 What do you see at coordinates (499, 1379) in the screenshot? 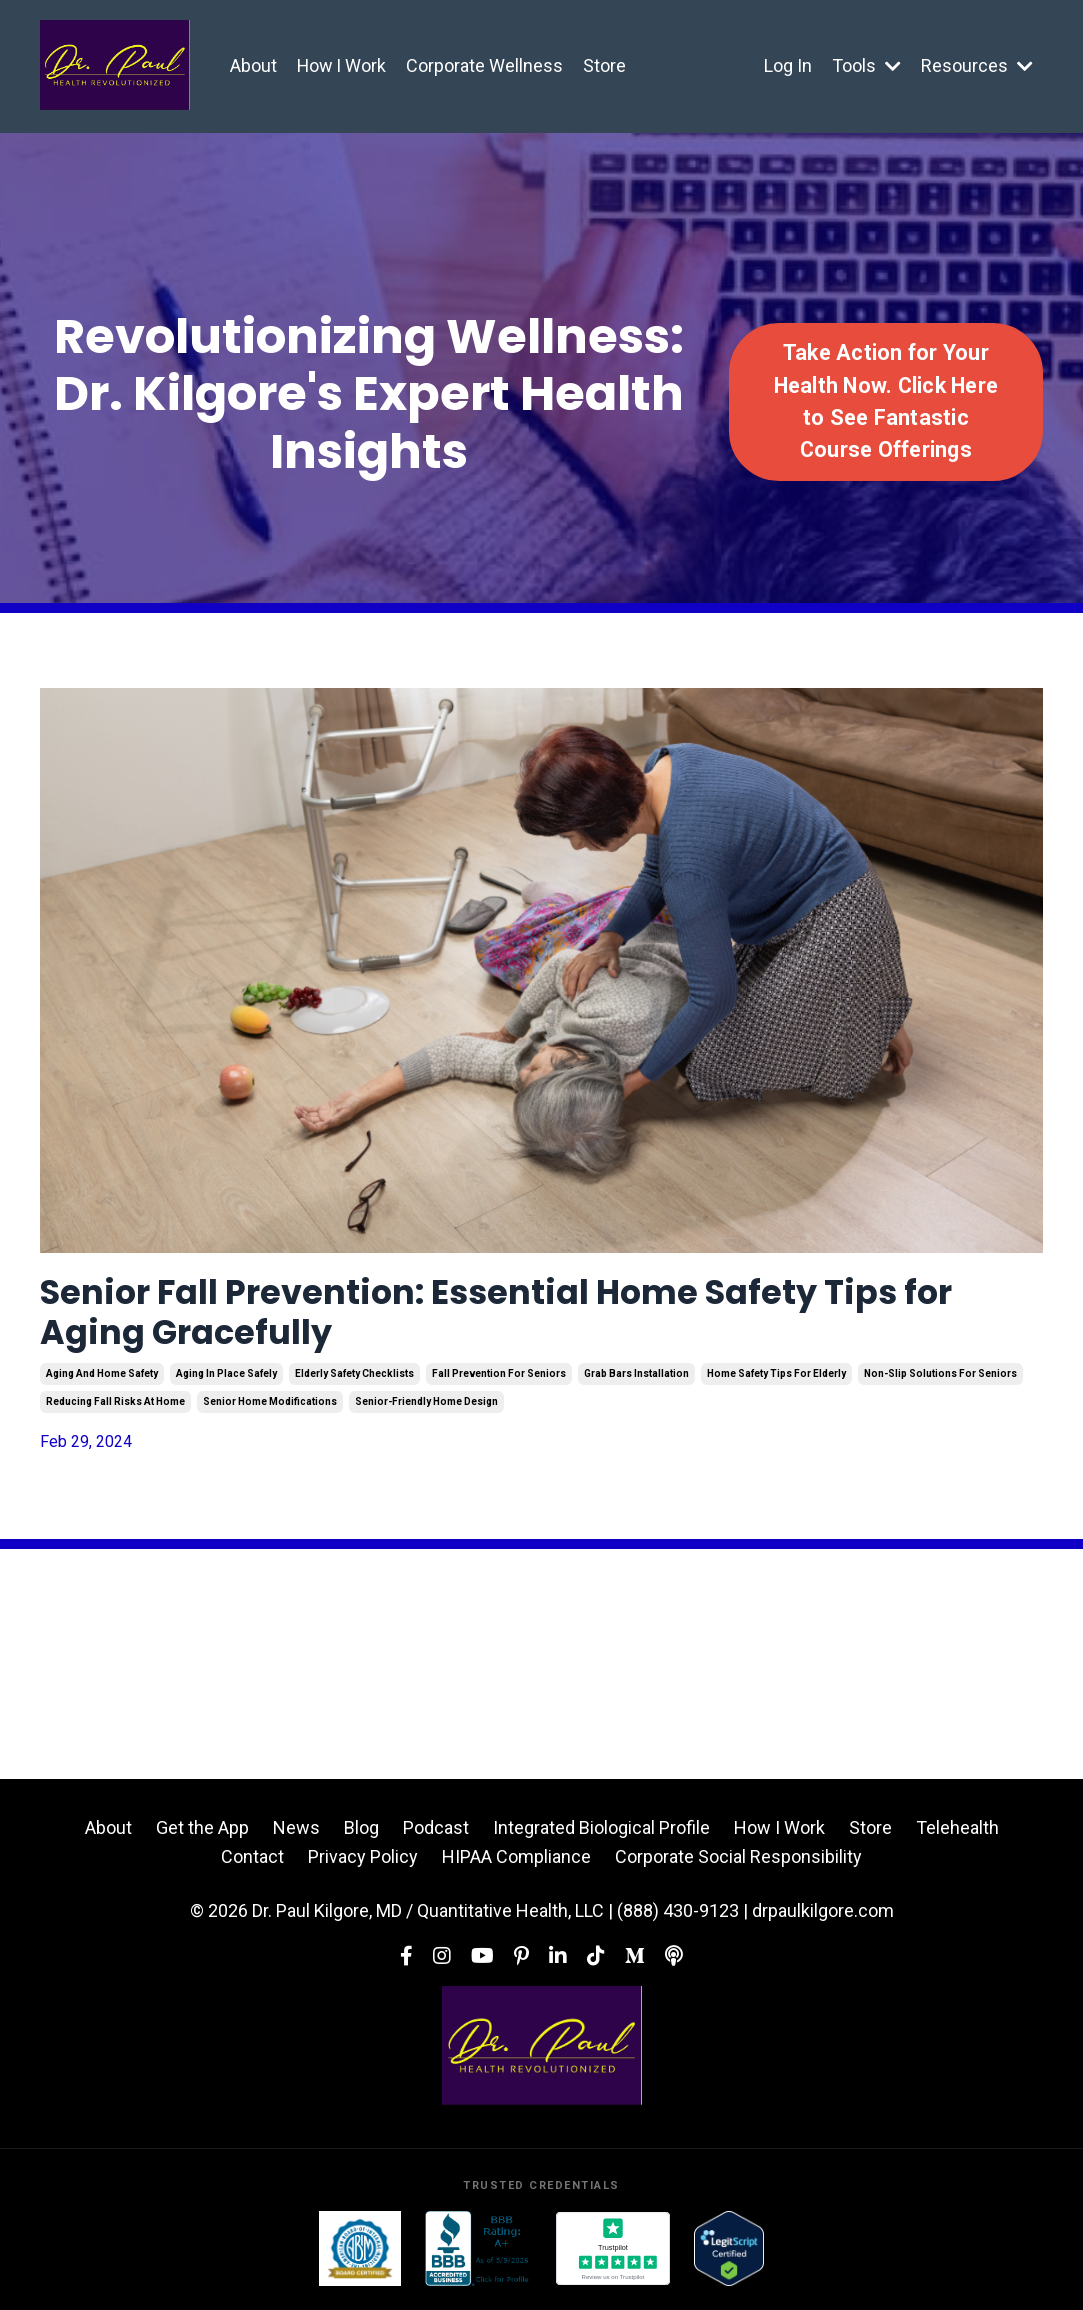
I see `fall prevention for seniors` at bounding box center [499, 1379].